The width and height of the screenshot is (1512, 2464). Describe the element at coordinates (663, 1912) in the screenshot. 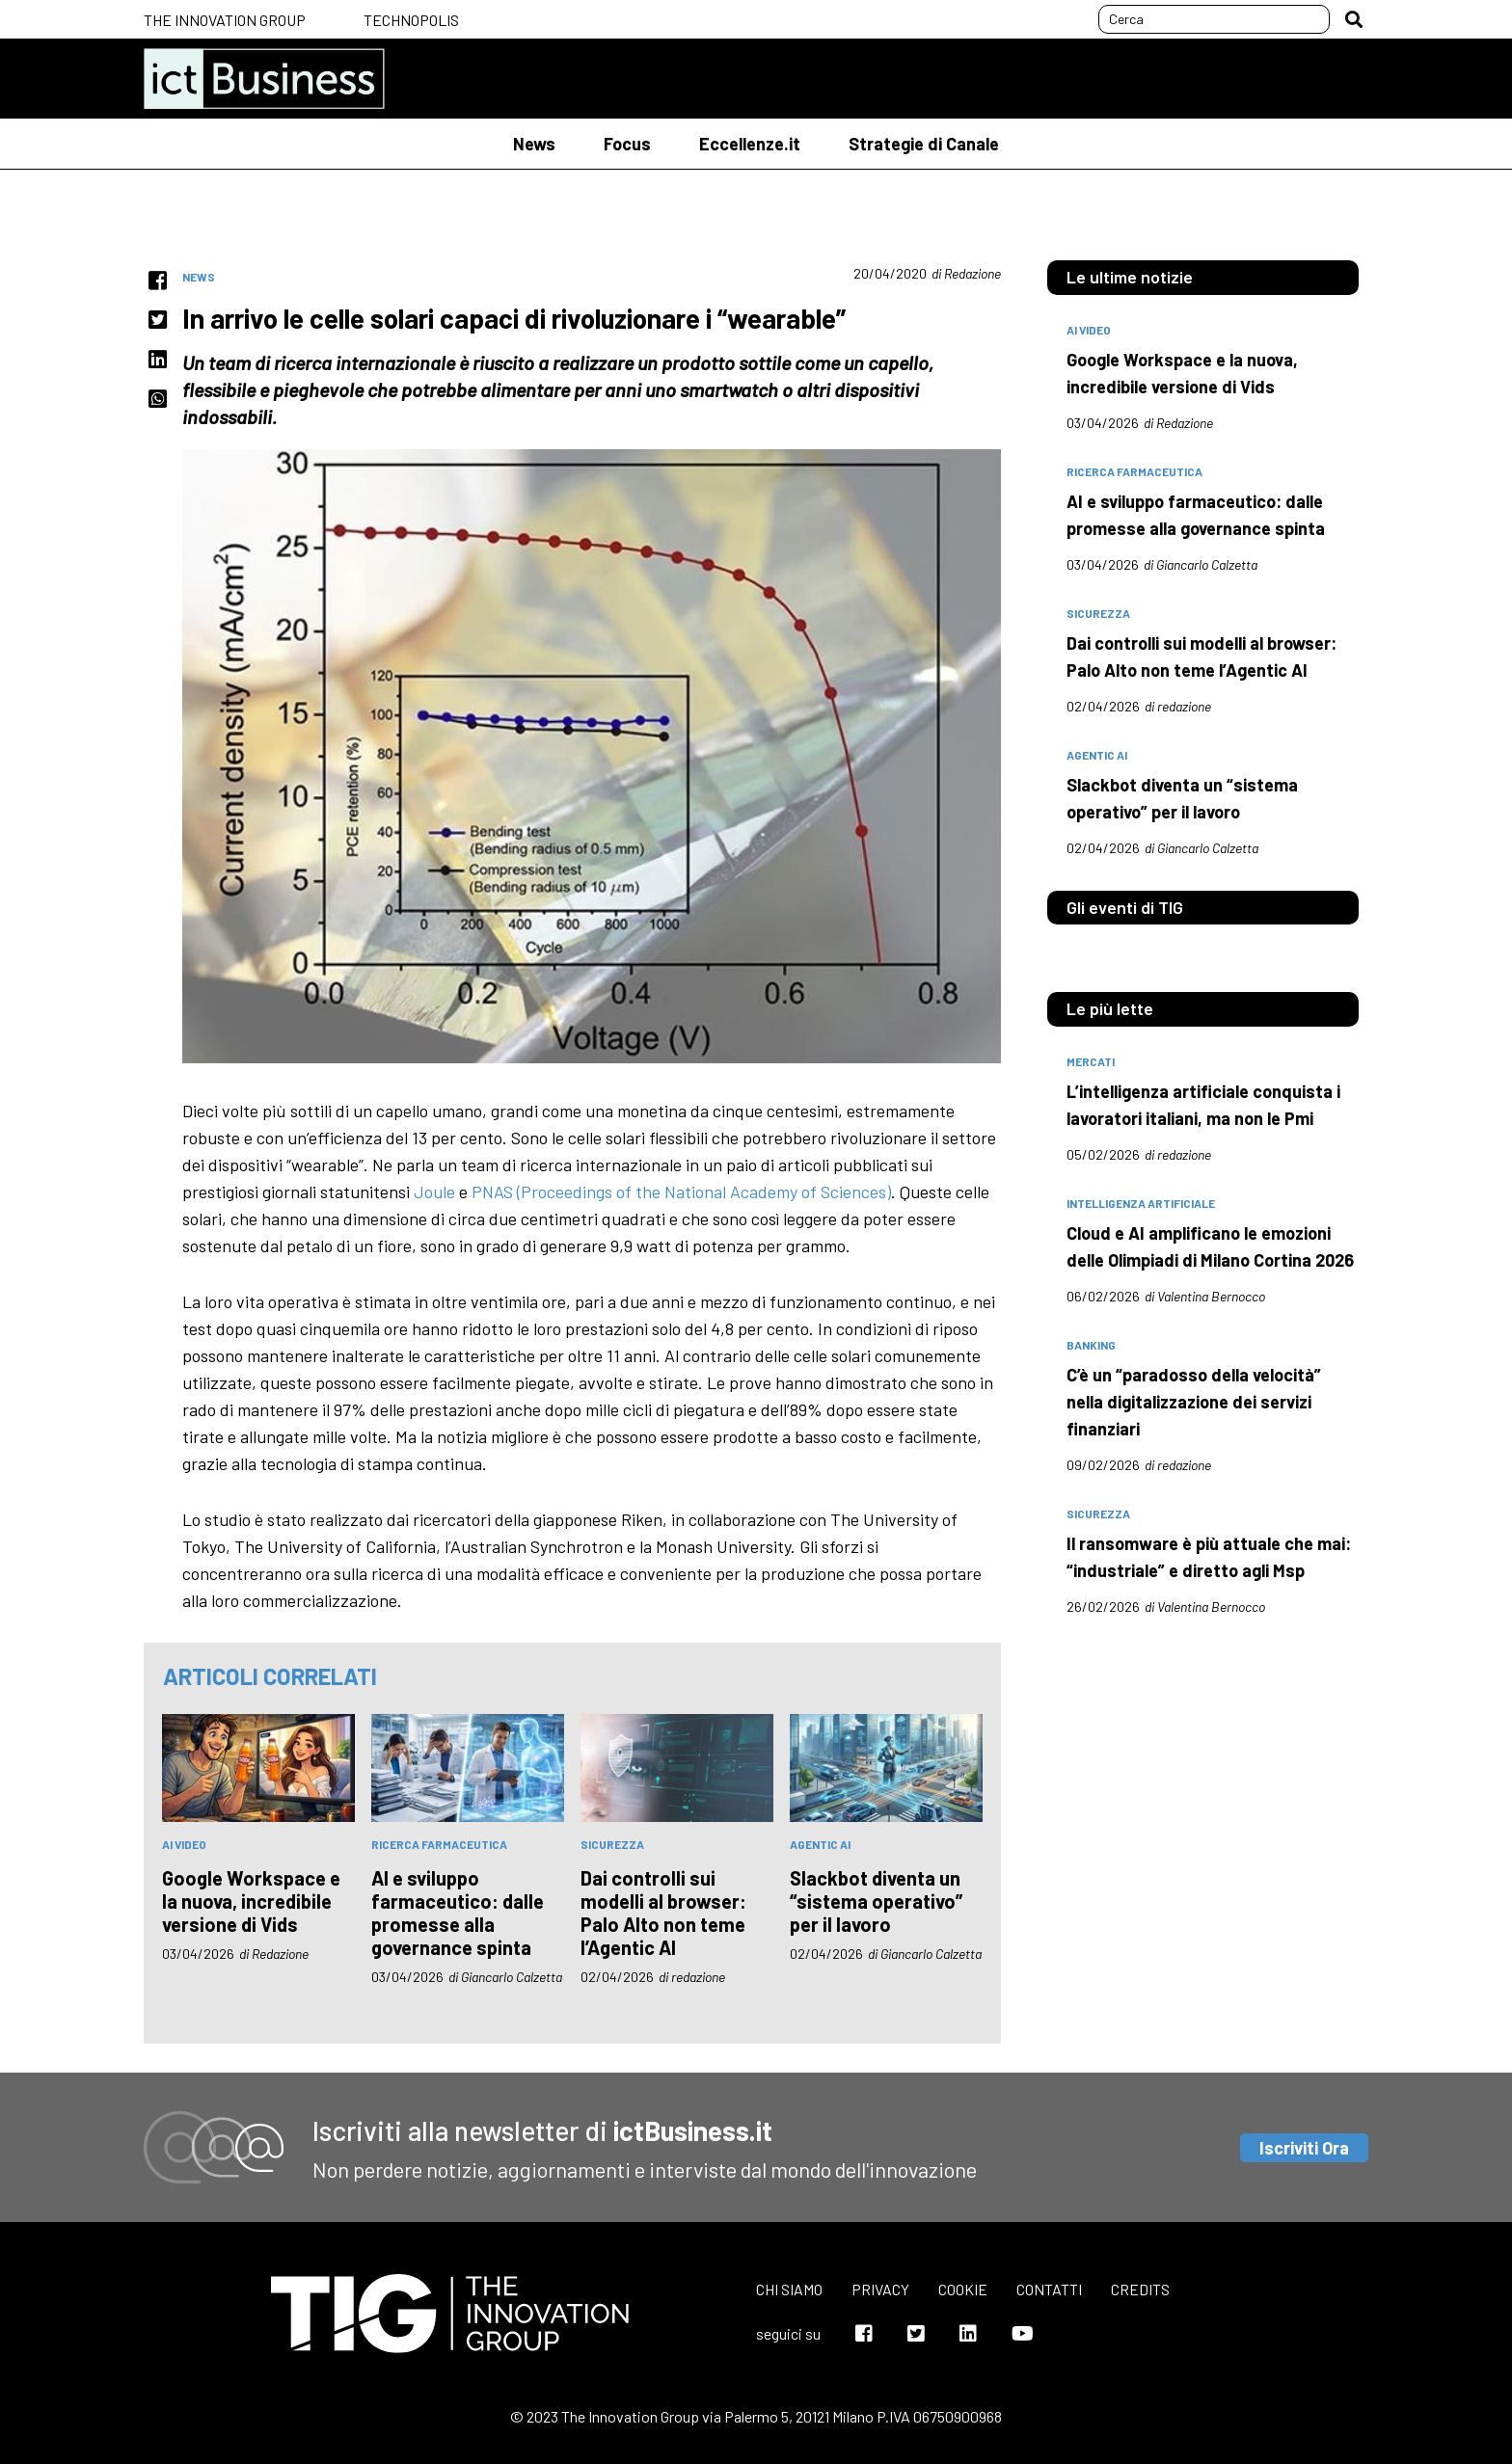

I see `Dai controlli sui modelli al browser: Palo Alto non teme l’Agentic AI` at that location.